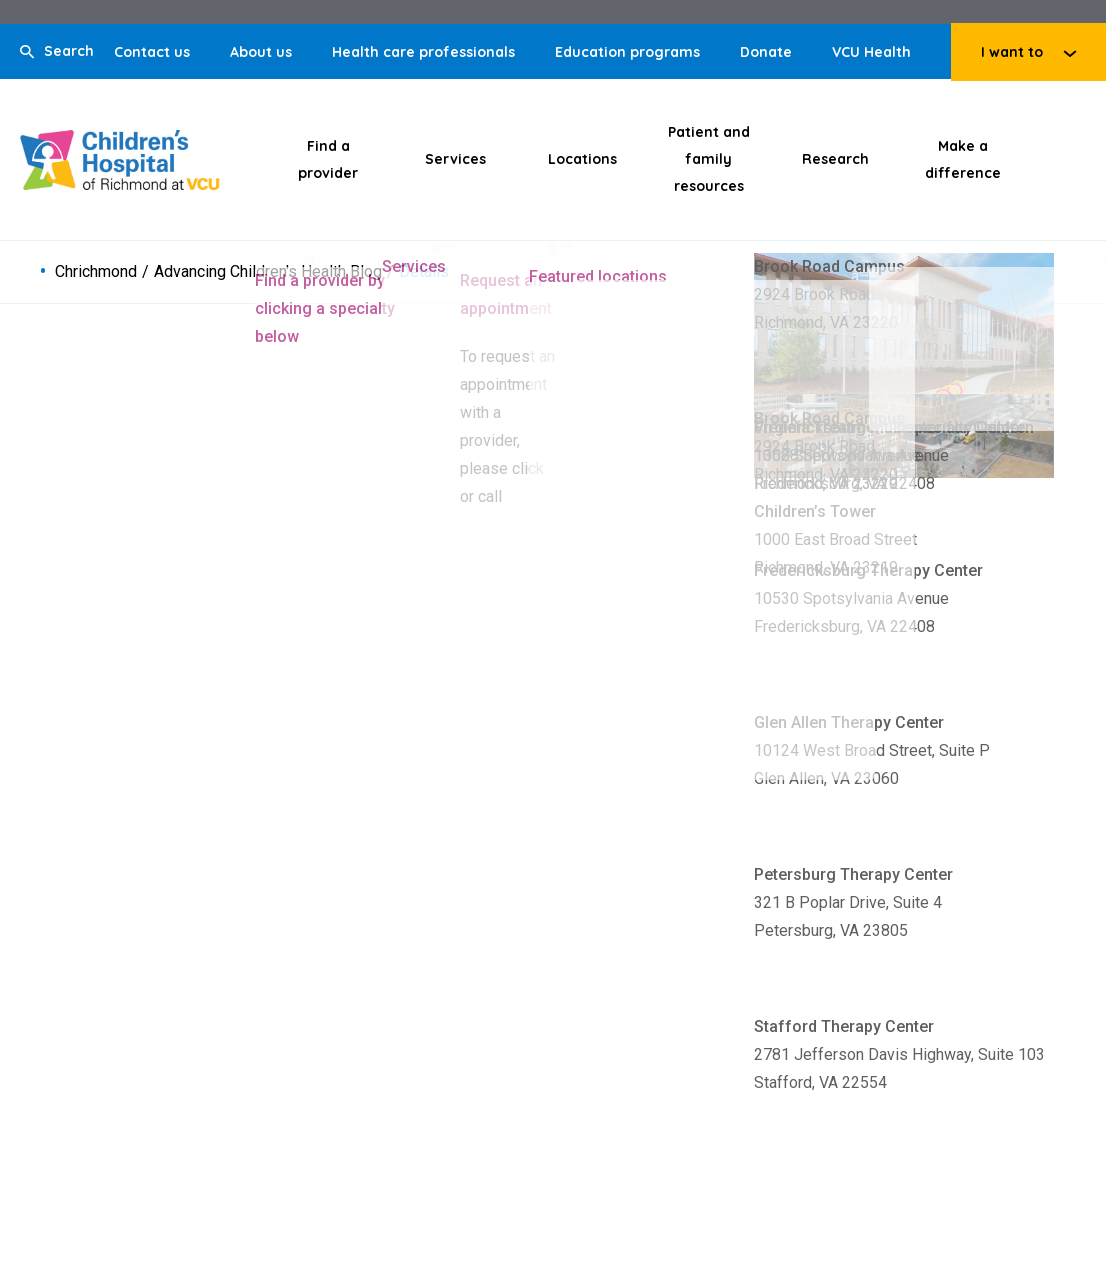  What do you see at coordinates (766, 52) in the screenshot?
I see `Donate` at bounding box center [766, 52].